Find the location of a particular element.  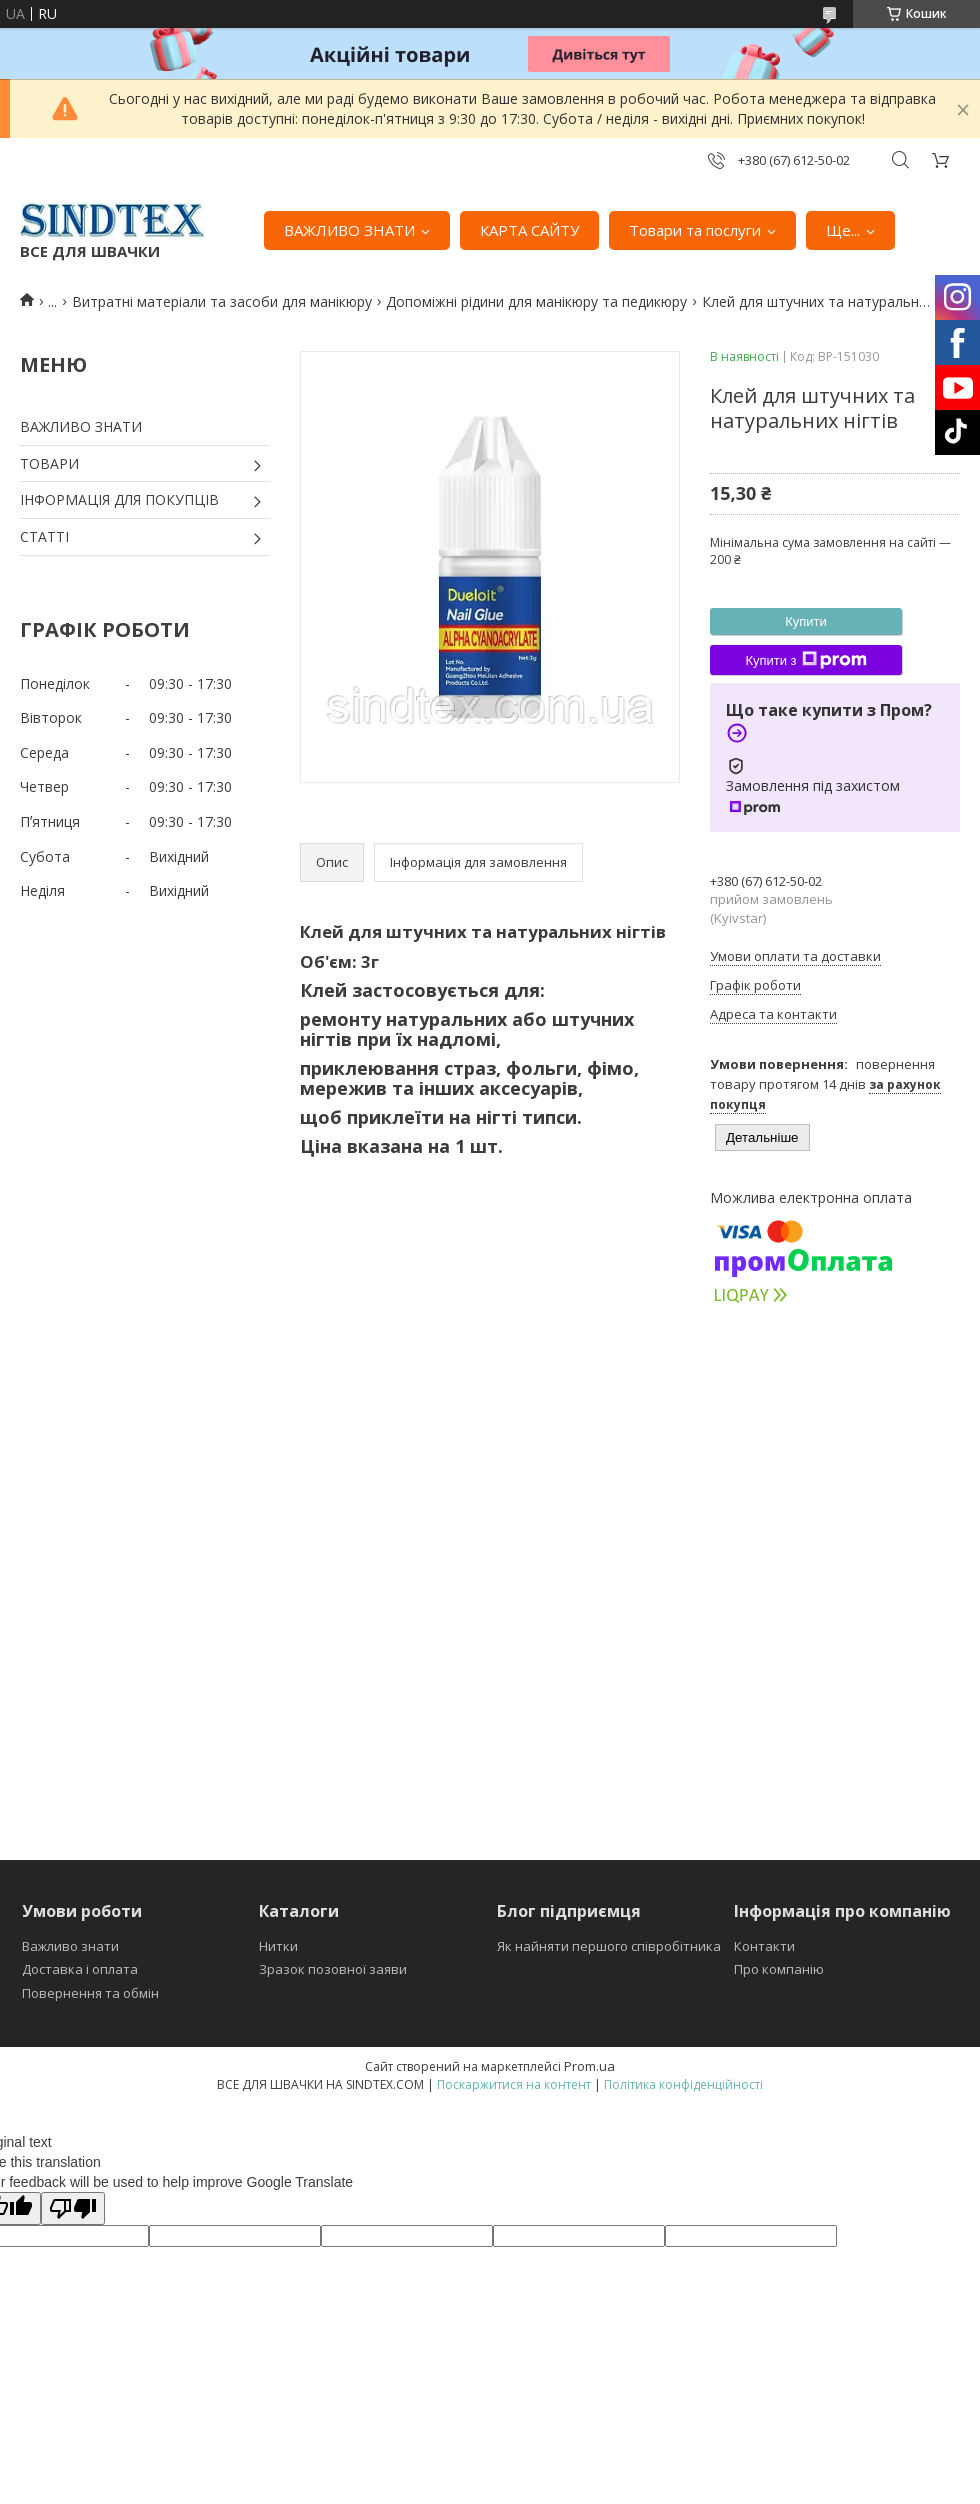

[Poor translation] is located at coordinates (73, 2208).